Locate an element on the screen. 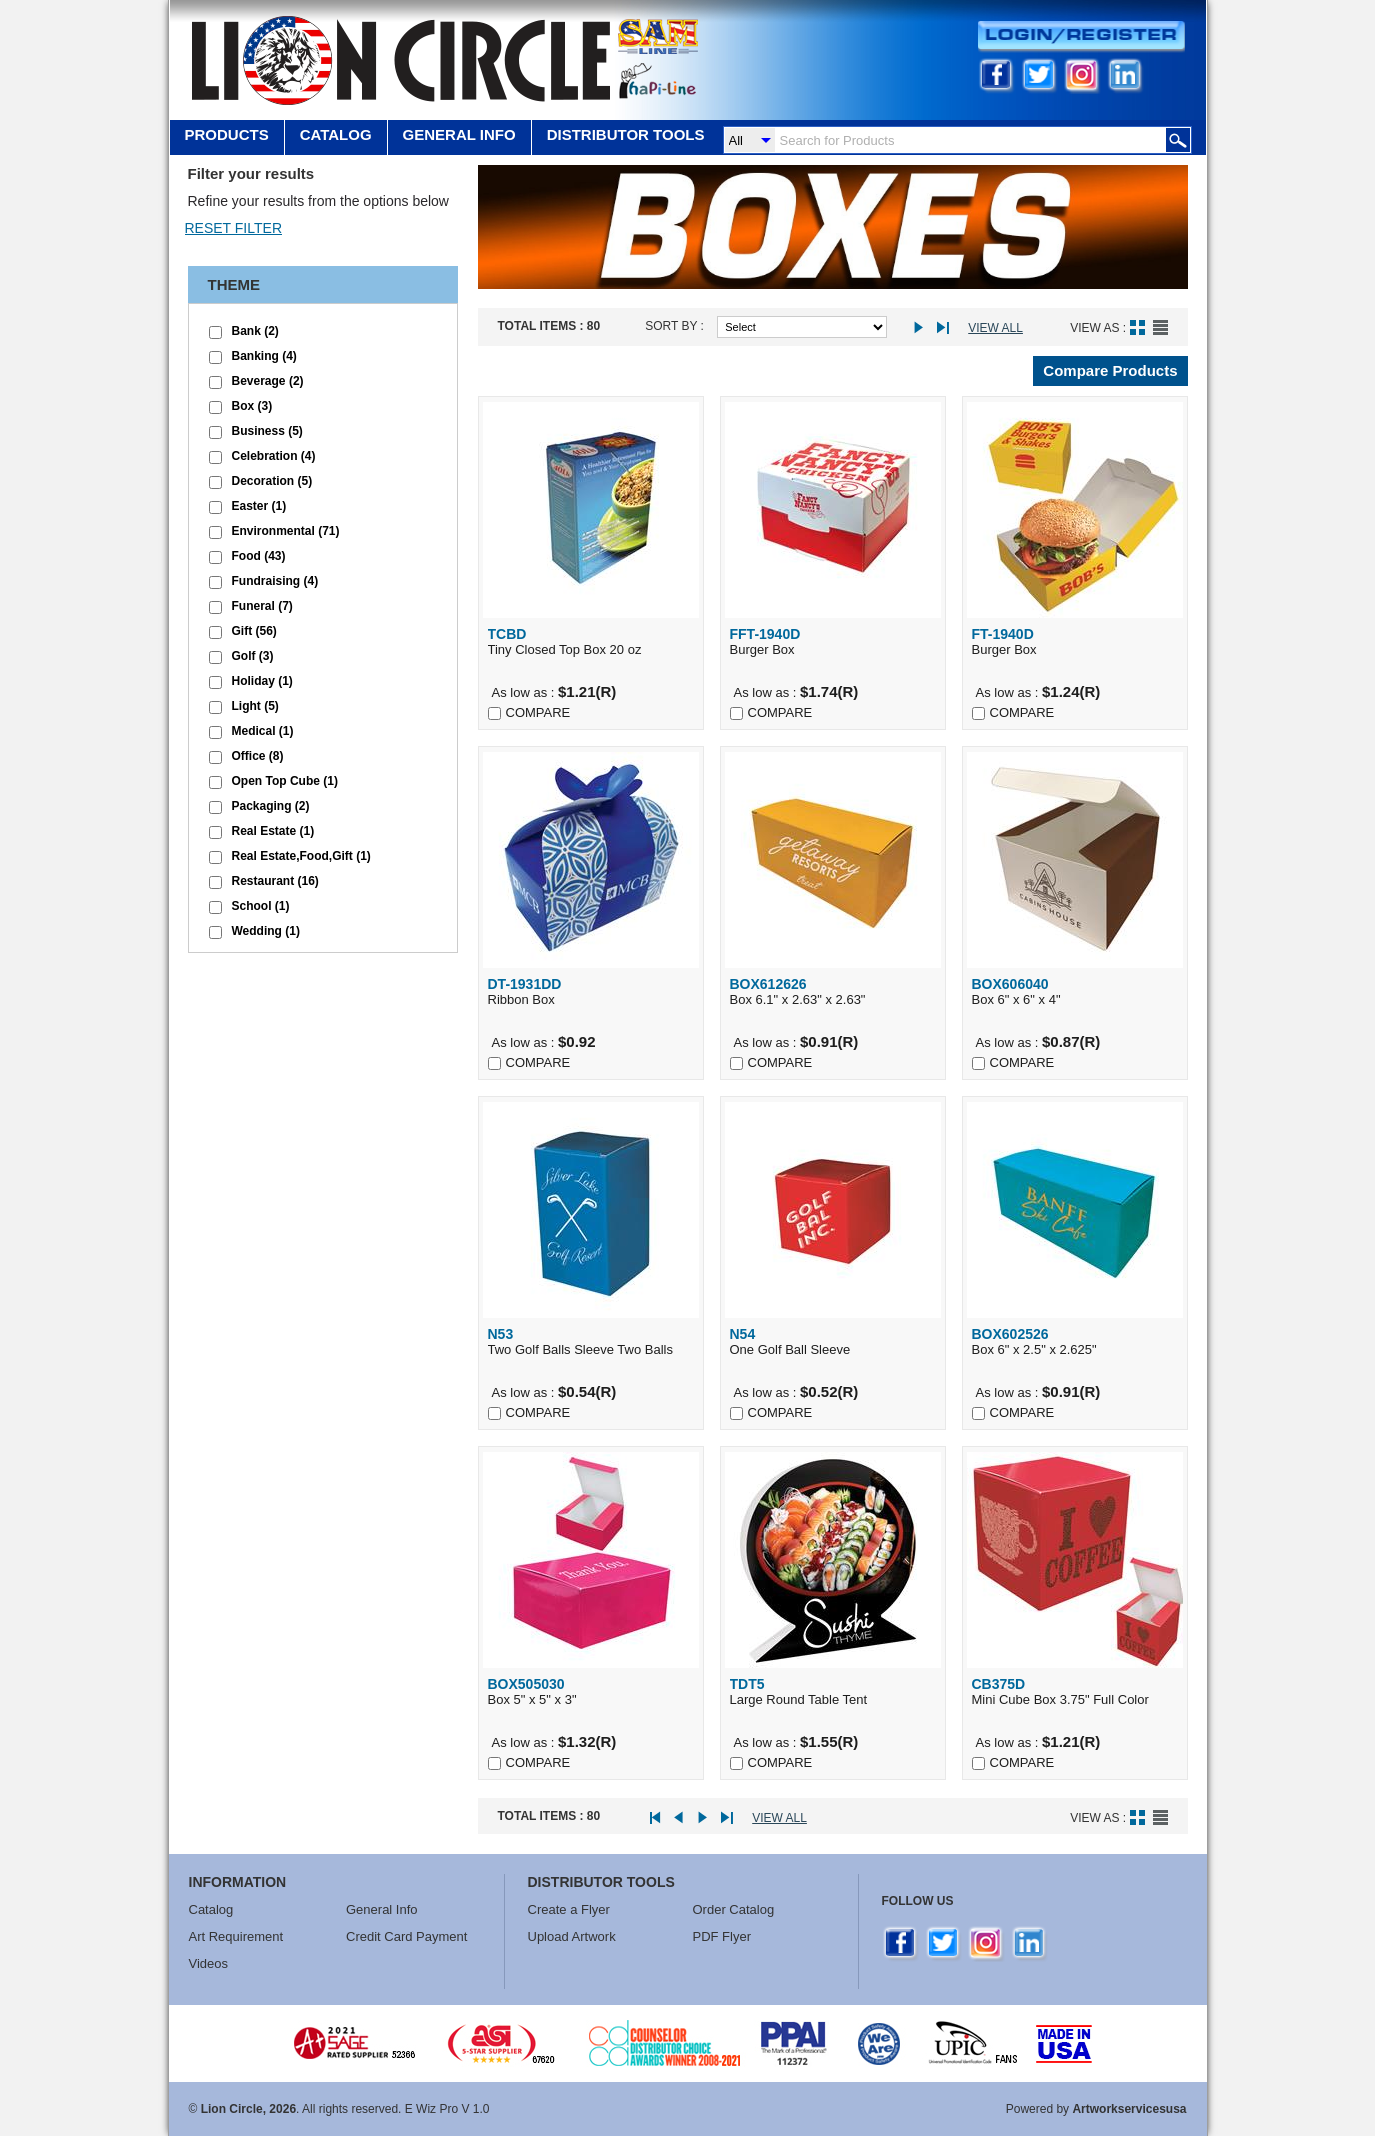 This screenshot has width=1375, height=2136. Packaging is located at coordinates (271, 806).